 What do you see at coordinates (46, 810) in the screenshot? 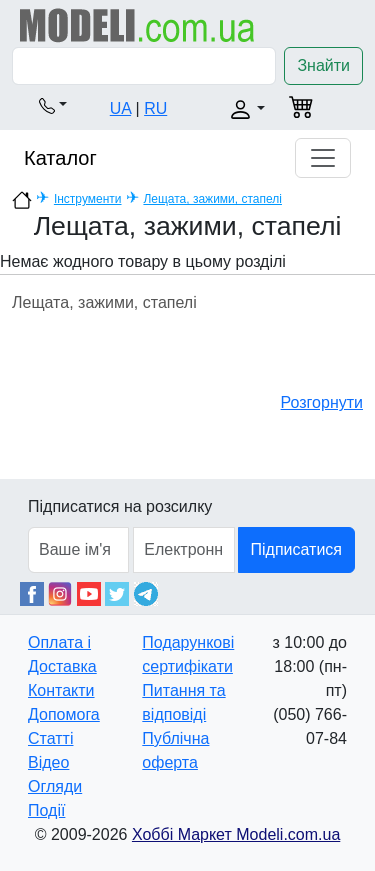
I see `Події` at bounding box center [46, 810].